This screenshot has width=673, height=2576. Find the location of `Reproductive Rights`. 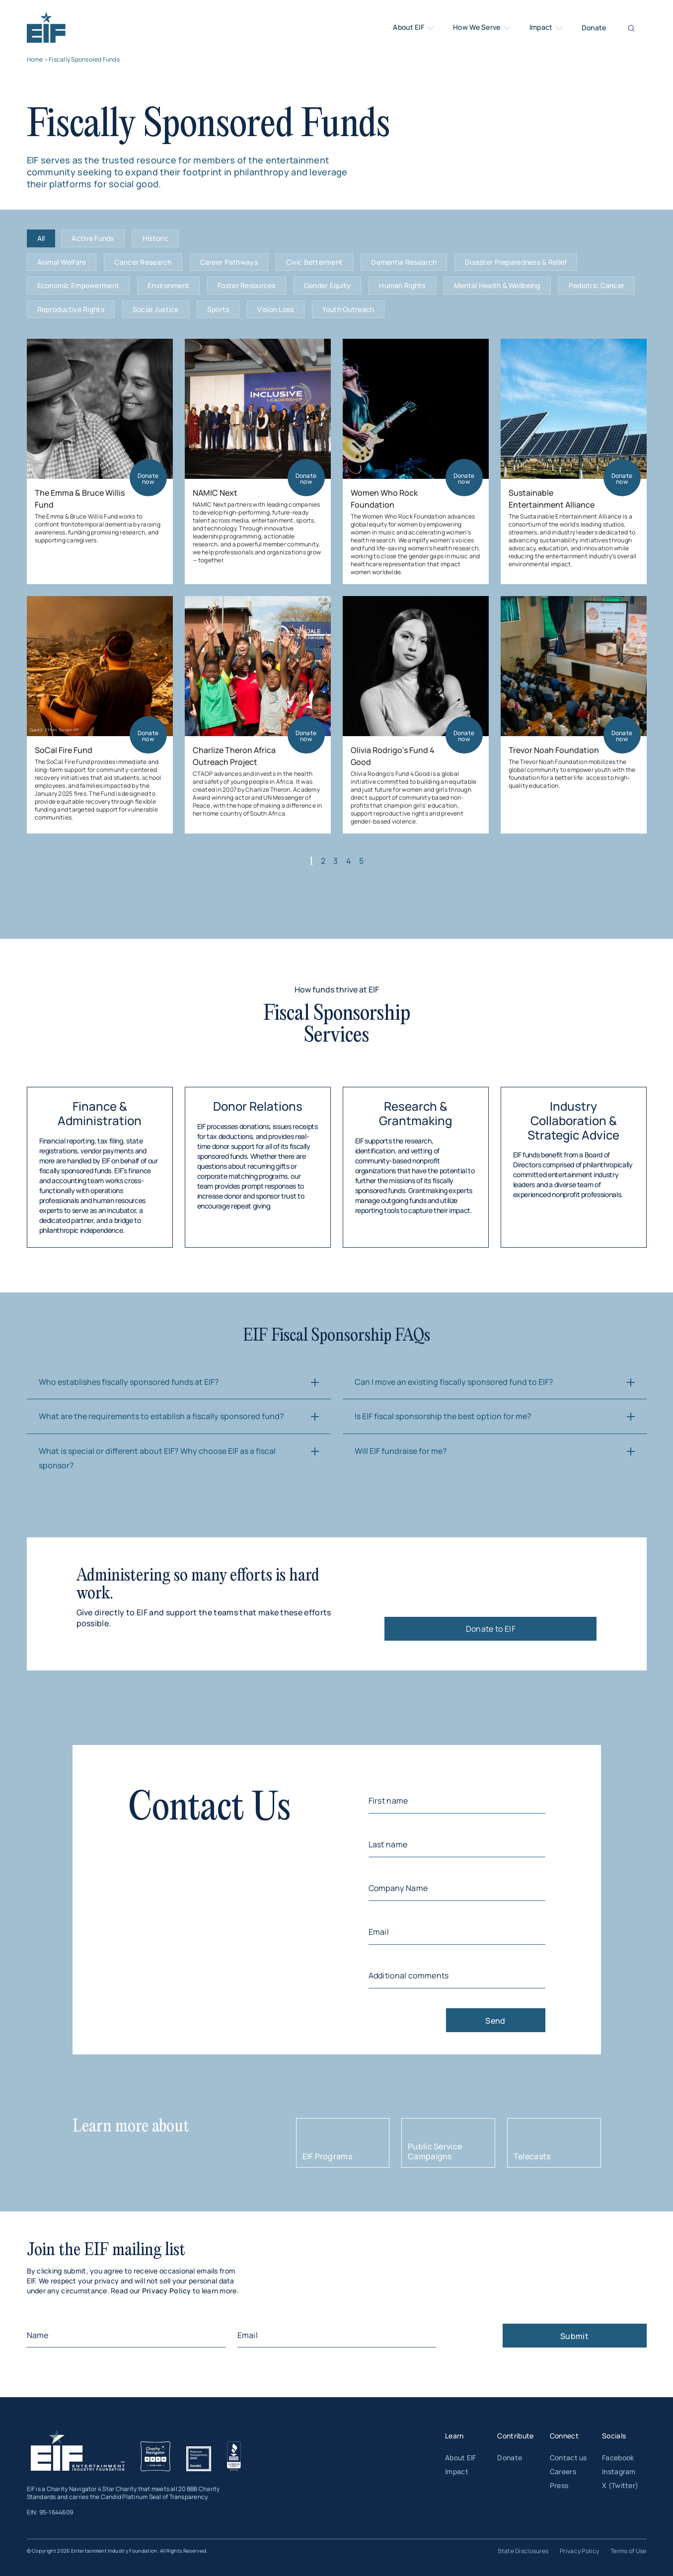

Reproductive Rights is located at coordinates (70, 309).